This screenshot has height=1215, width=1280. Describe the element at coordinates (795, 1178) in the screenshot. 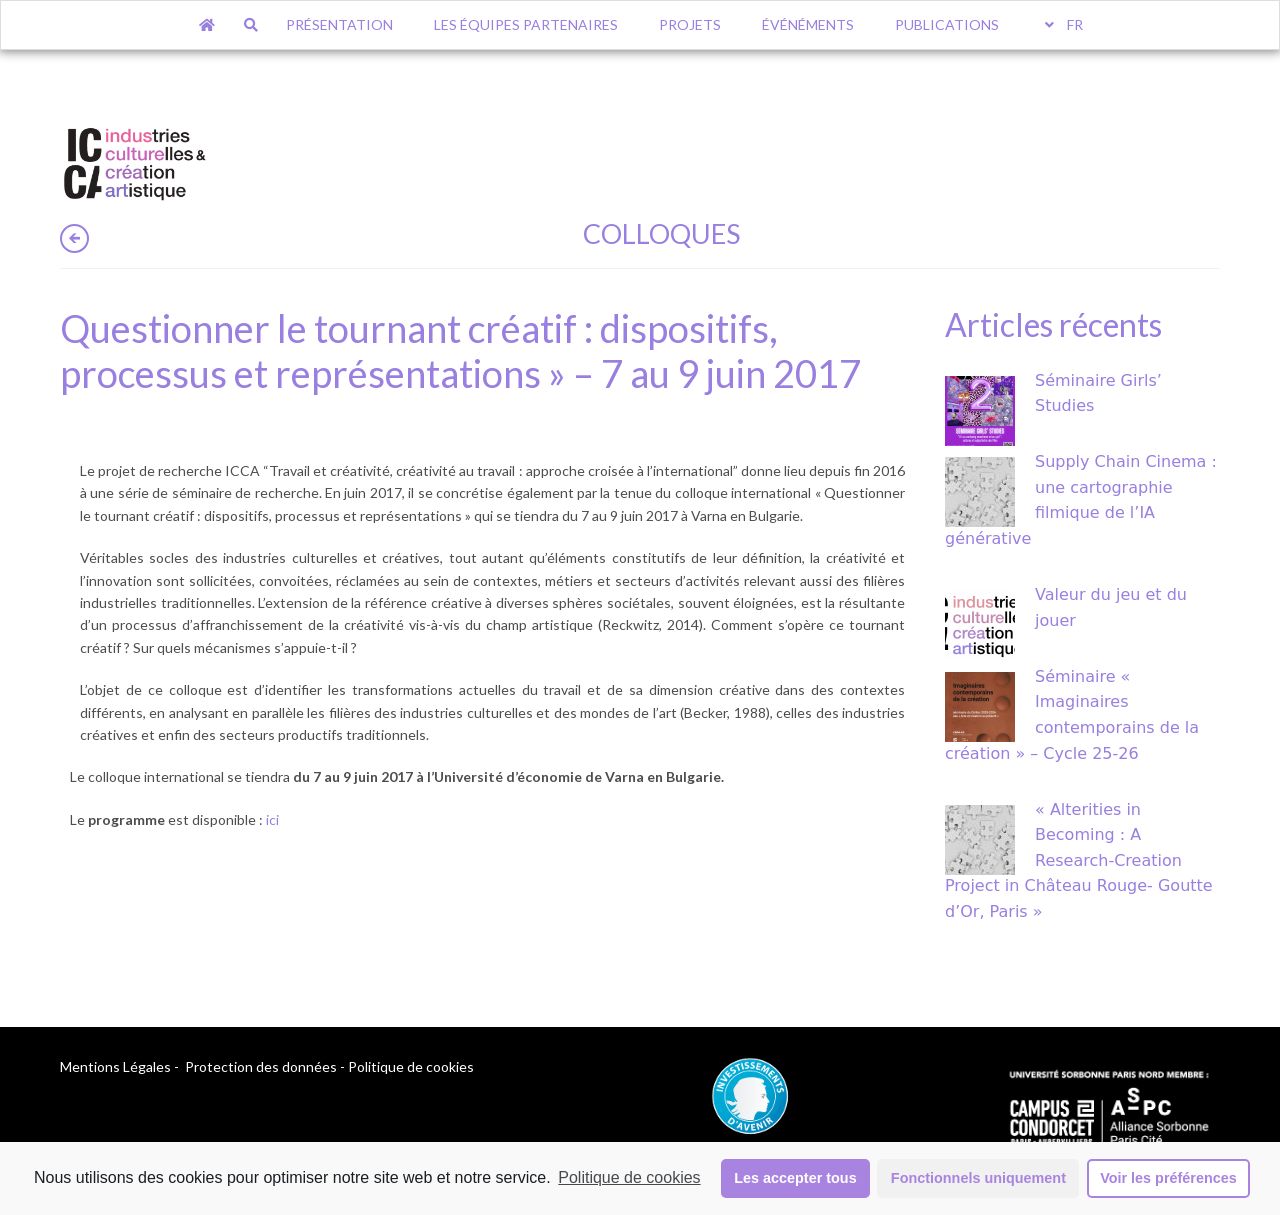

I see `Les accepter tous [button]` at that location.